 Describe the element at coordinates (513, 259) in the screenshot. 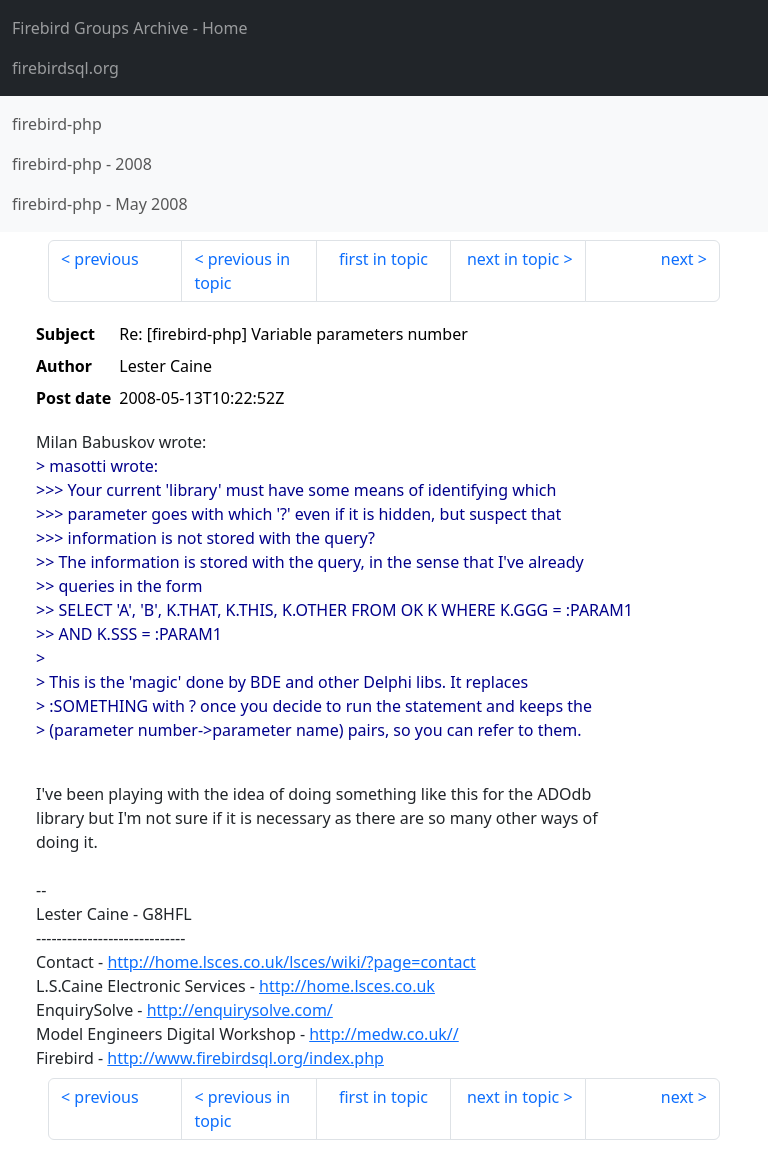

I see `next in topic` at that location.